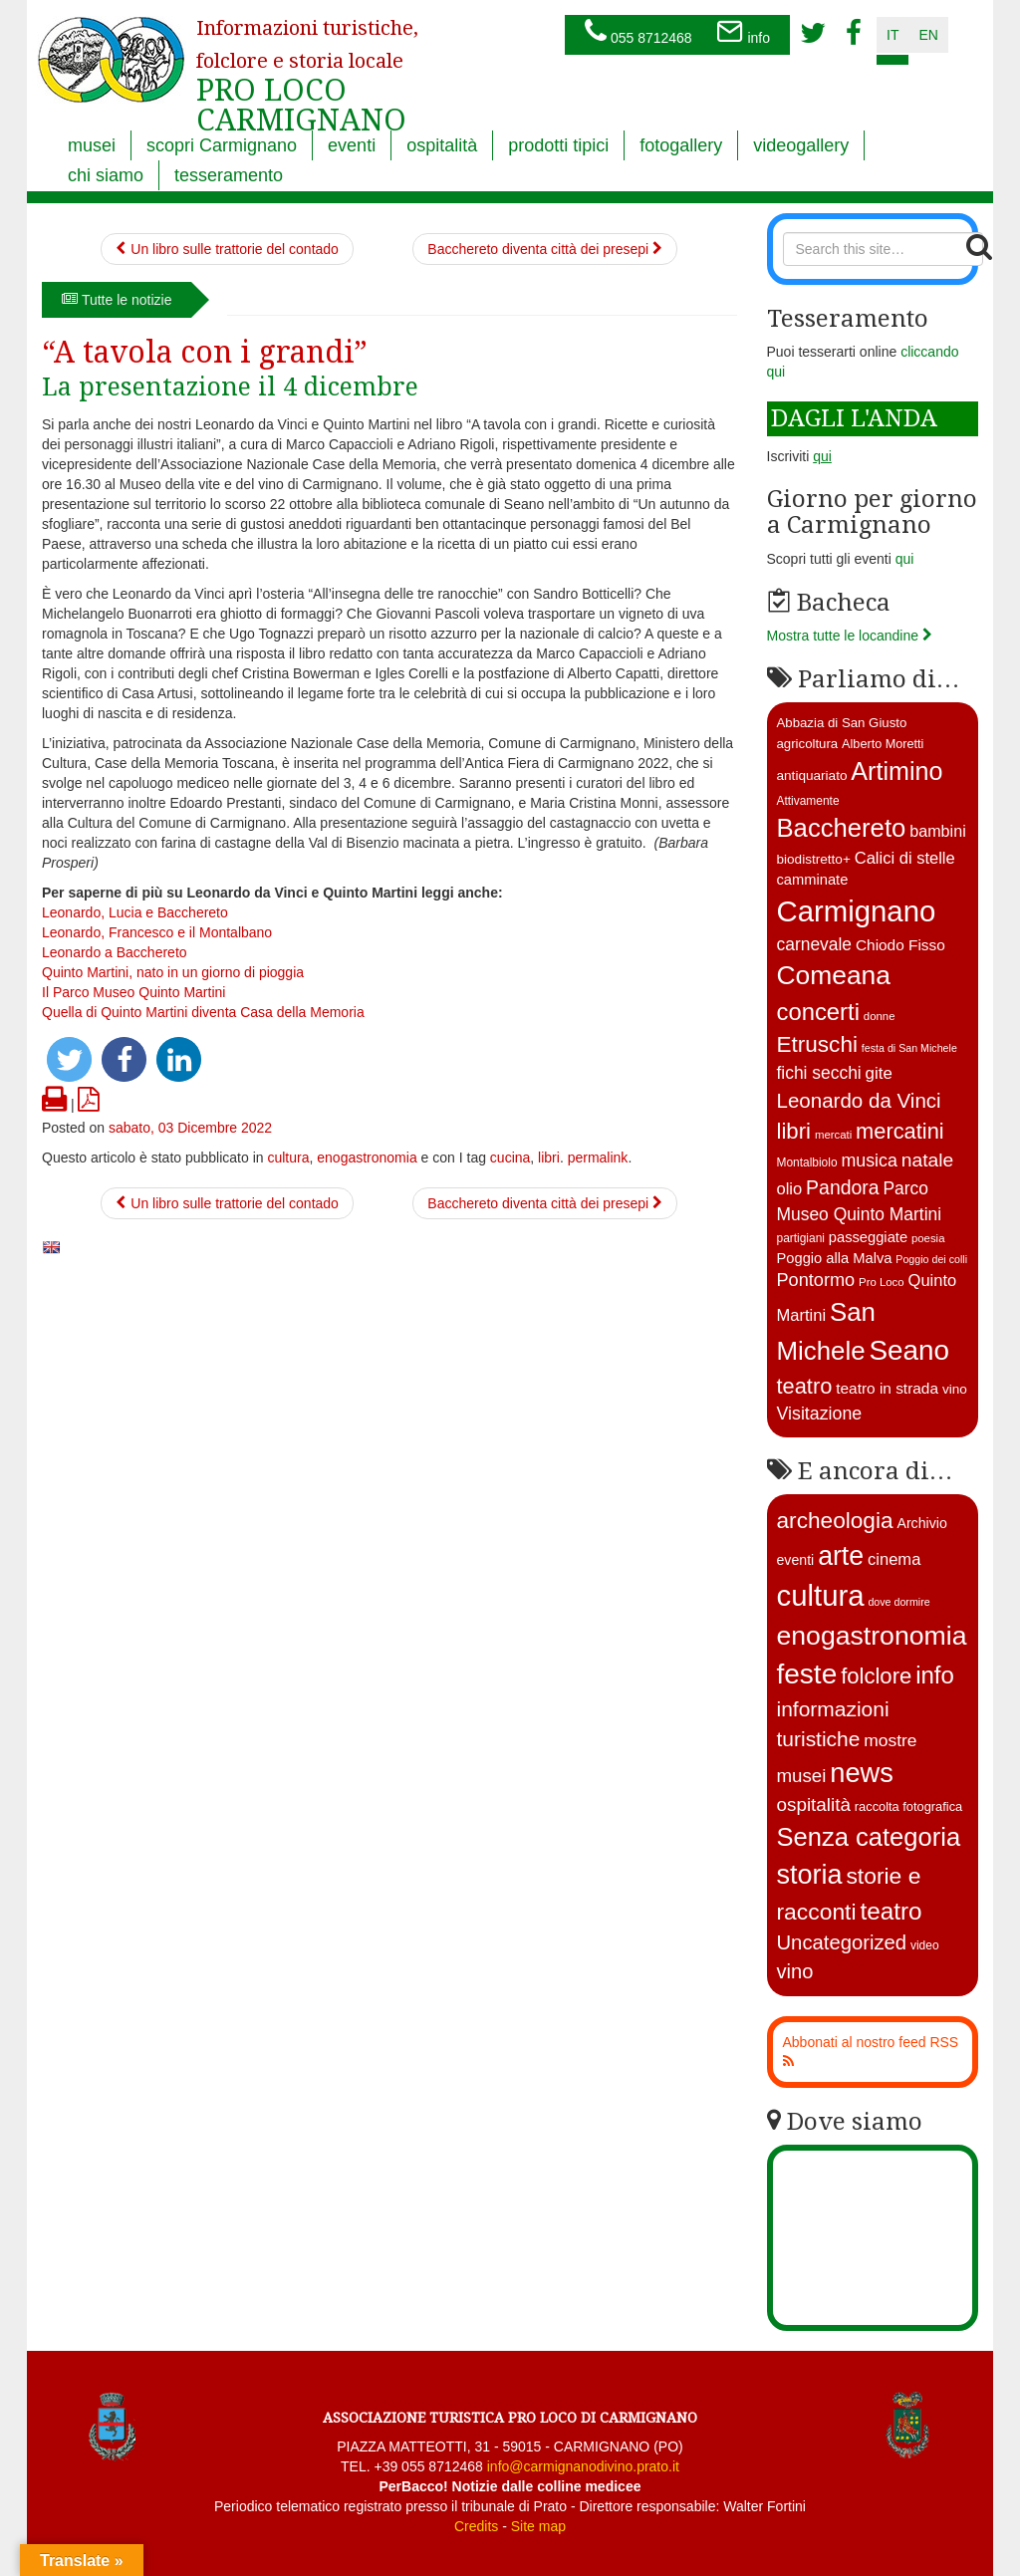 This screenshot has width=1020, height=2576. What do you see at coordinates (887, 1388) in the screenshot?
I see `teatro in strada [teatro in strada (19 elementi)]` at bounding box center [887, 1388].